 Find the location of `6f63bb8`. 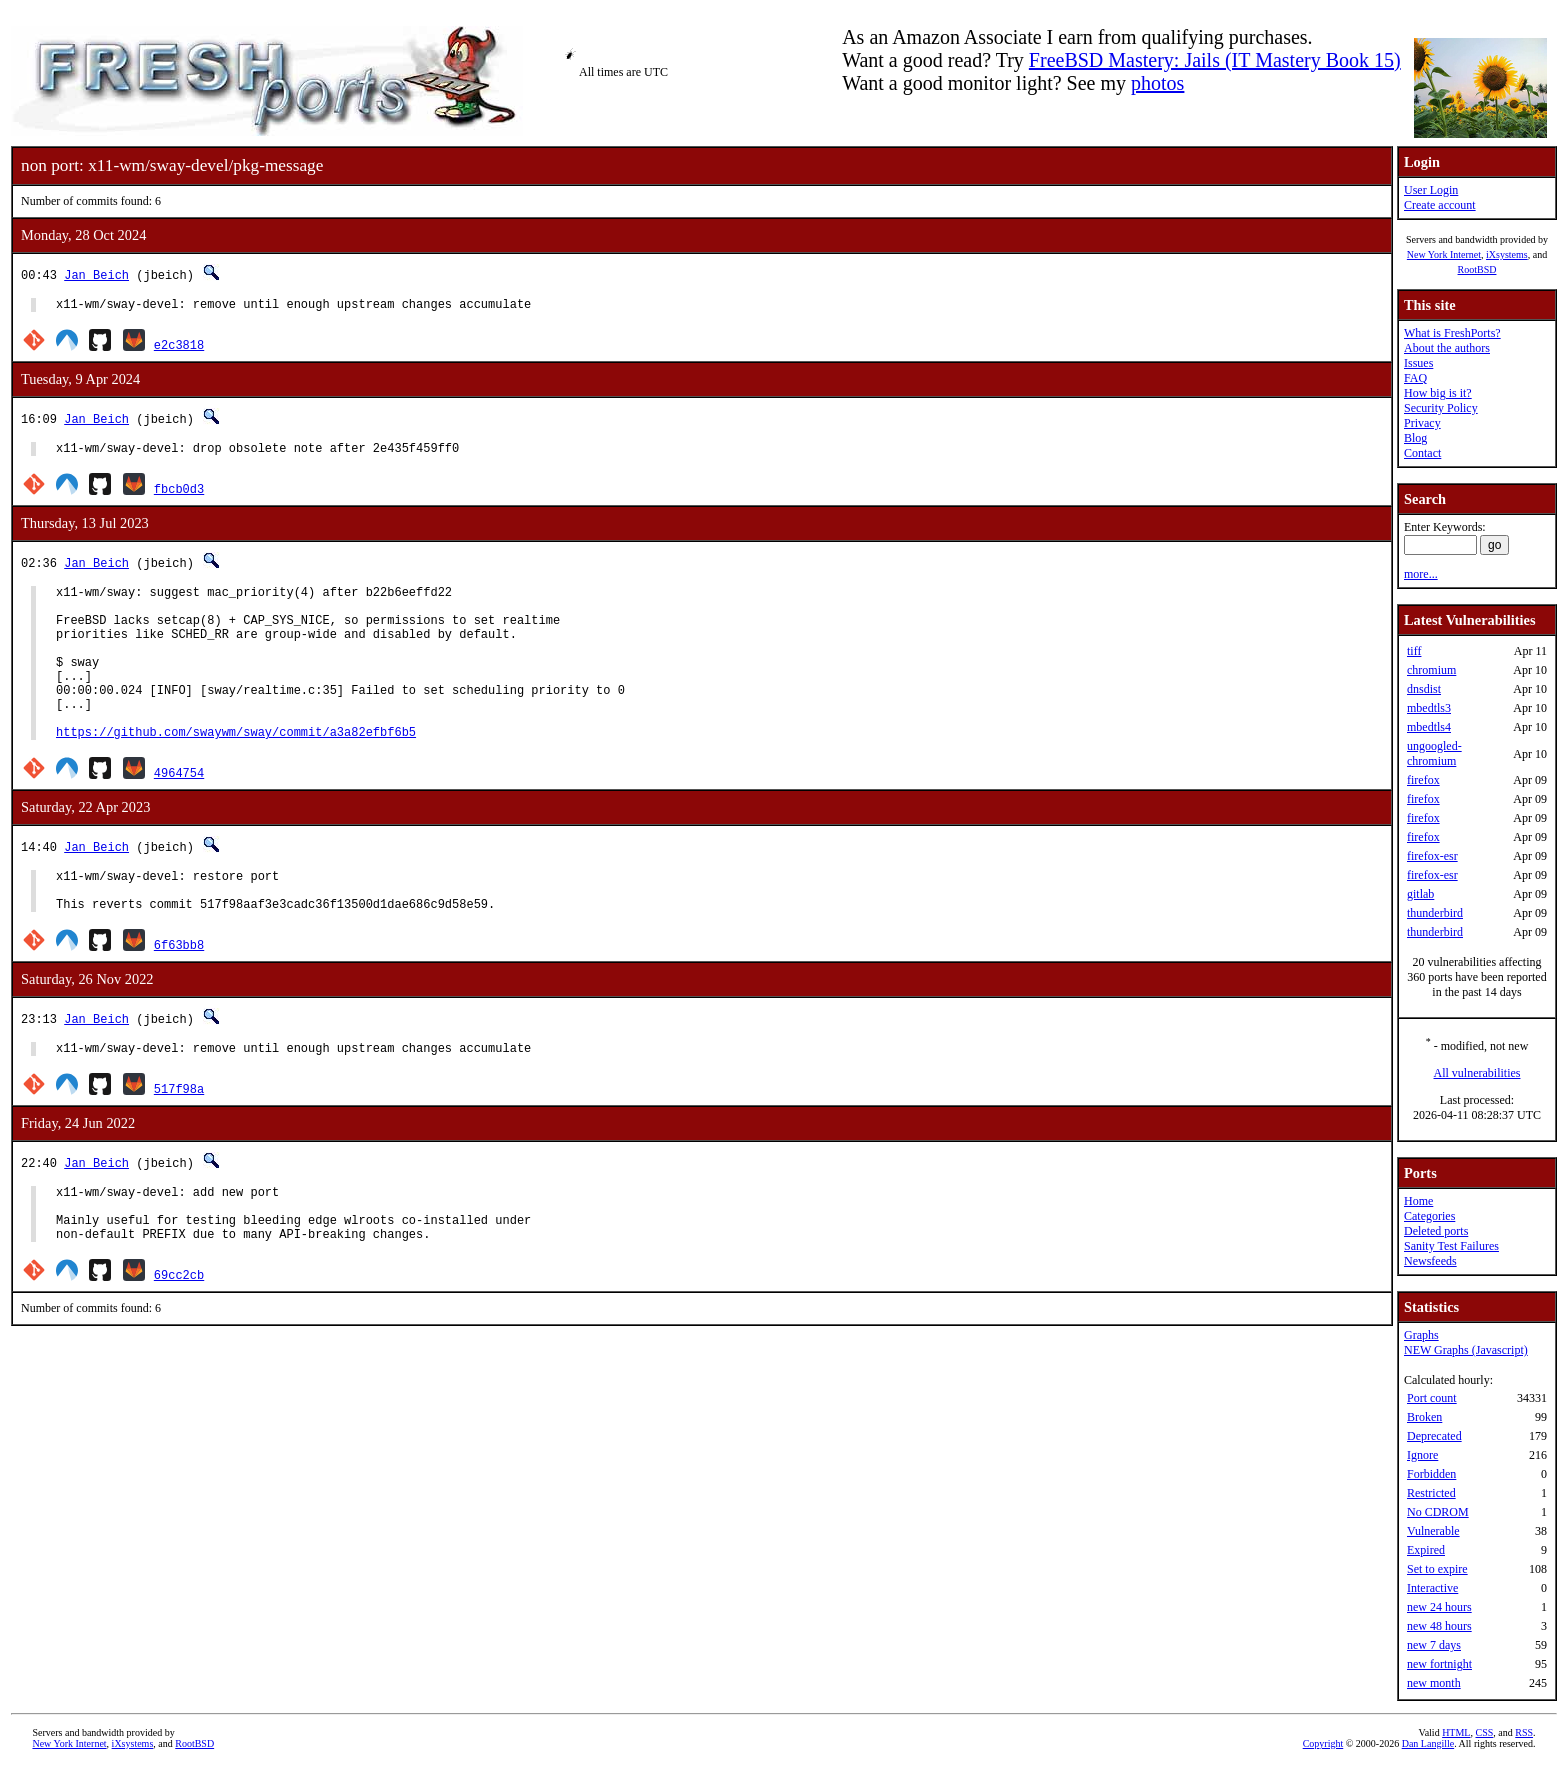

6f63bb8 is located at coordinates (179, 992).